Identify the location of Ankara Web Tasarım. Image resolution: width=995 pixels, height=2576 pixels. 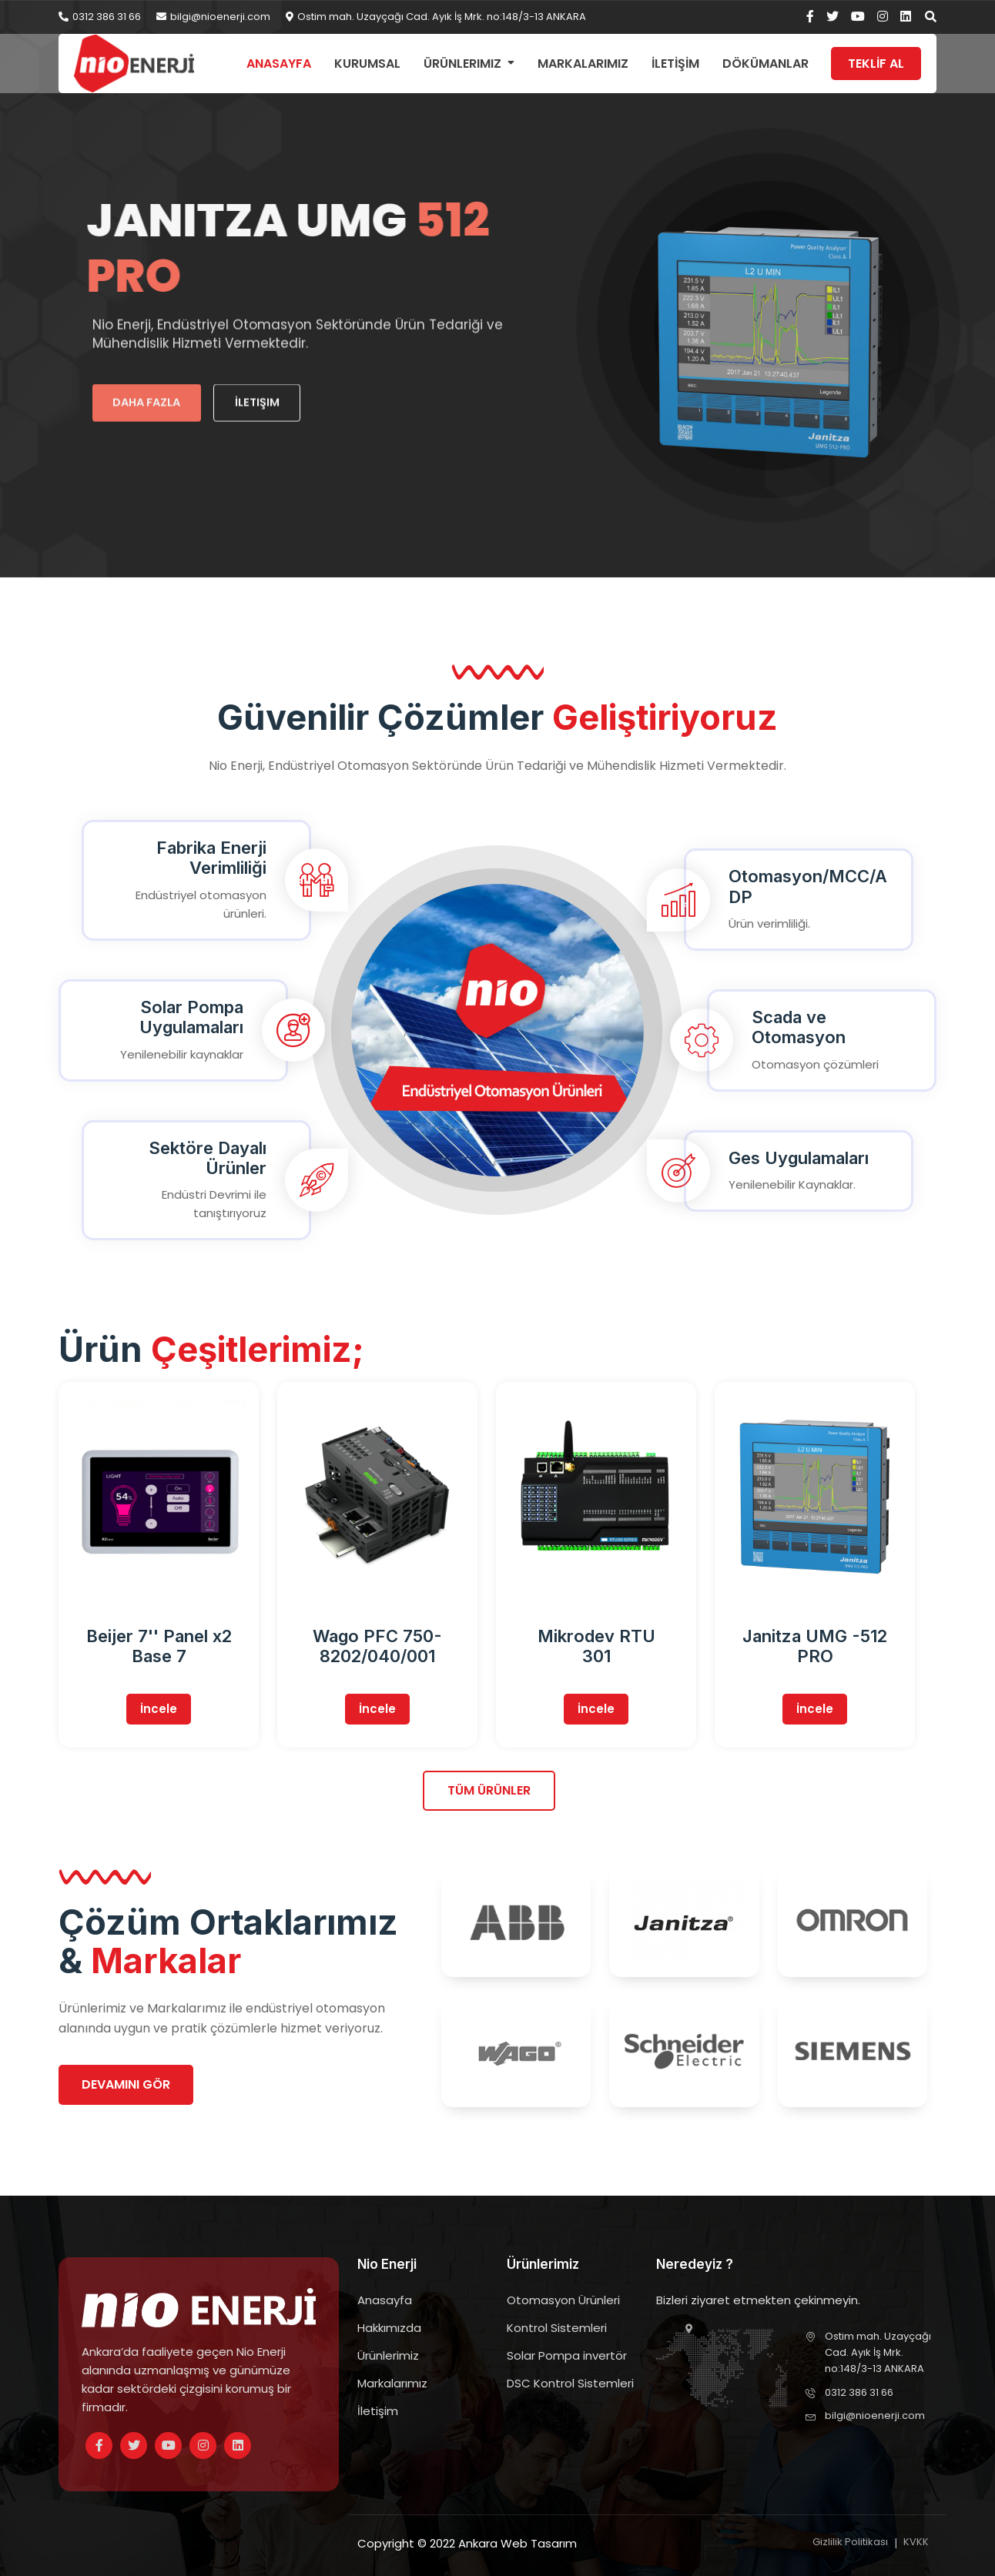
(517, 2543).